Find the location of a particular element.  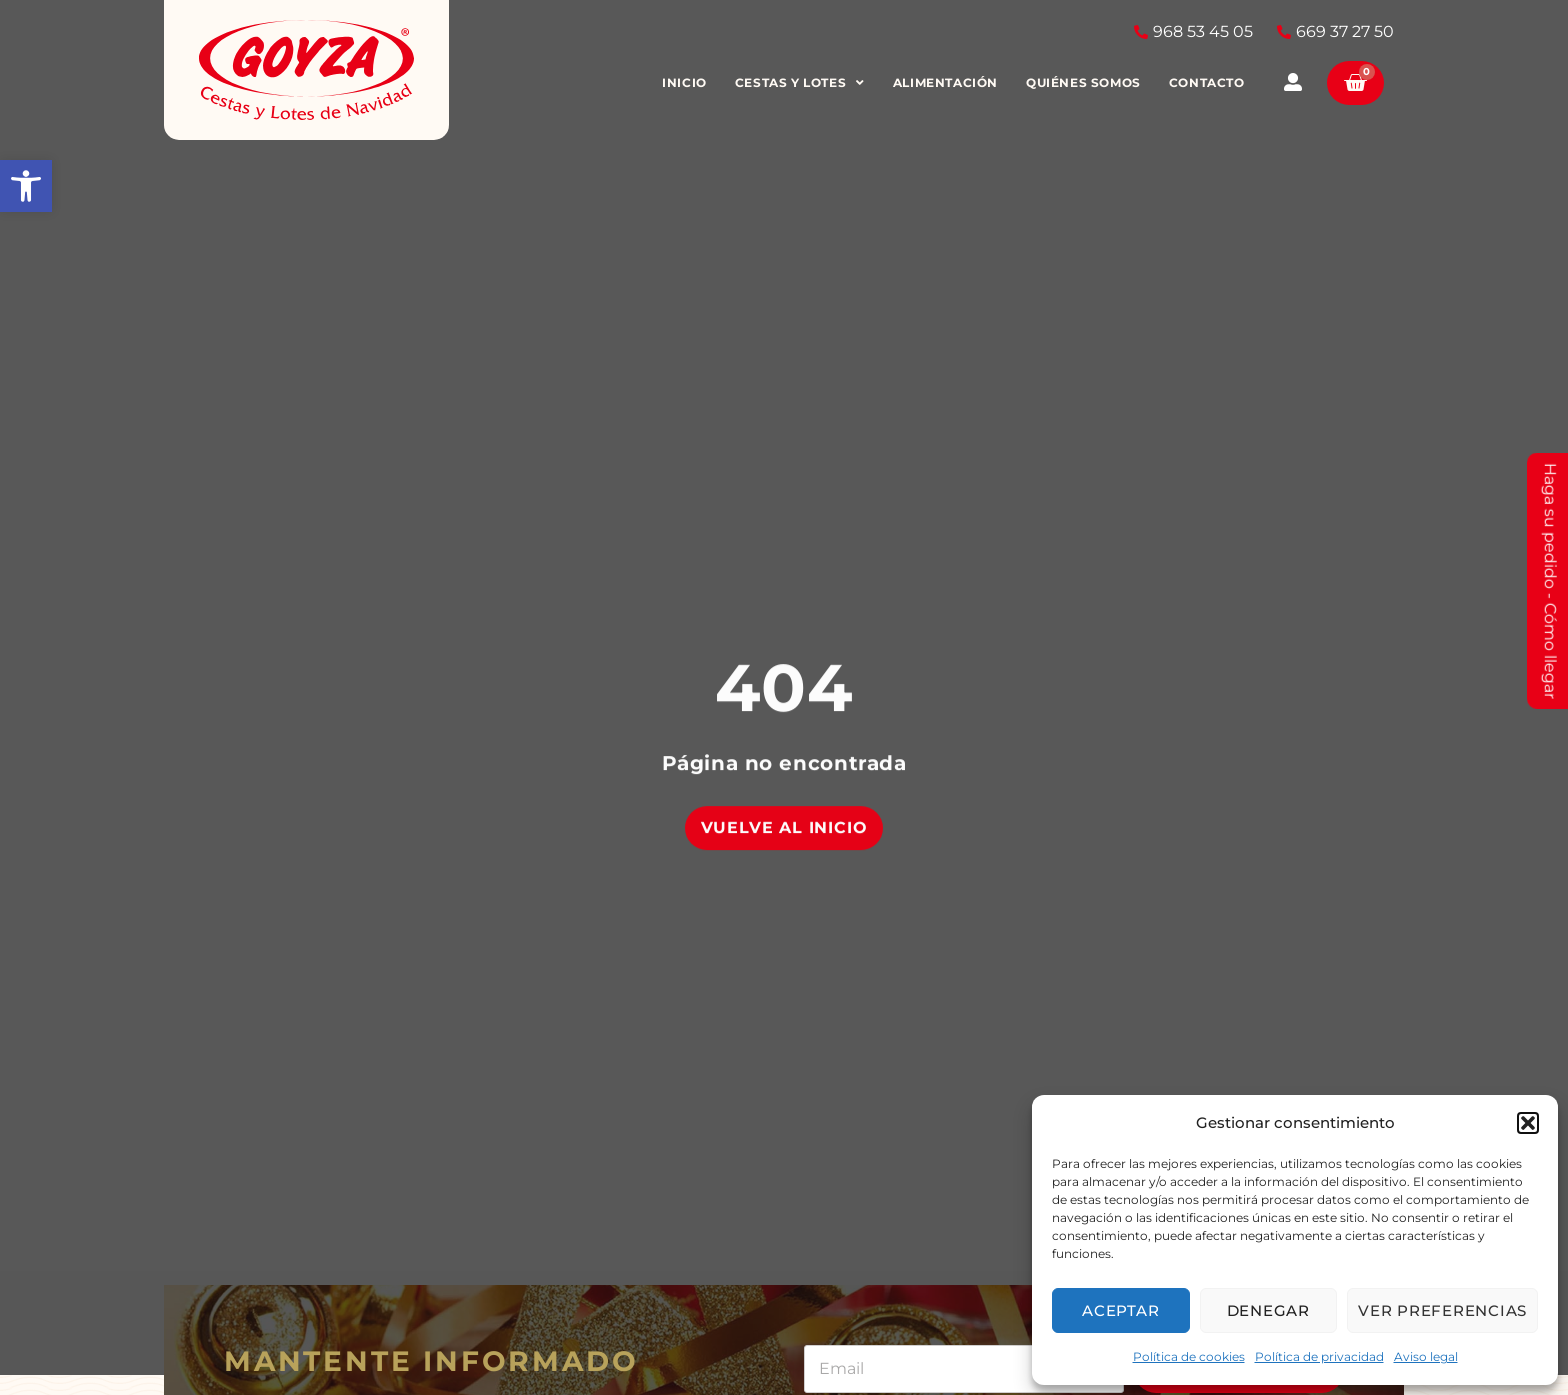

Haga su pedido - Cómo llegar [link] is located at coordinates (1550, 581).